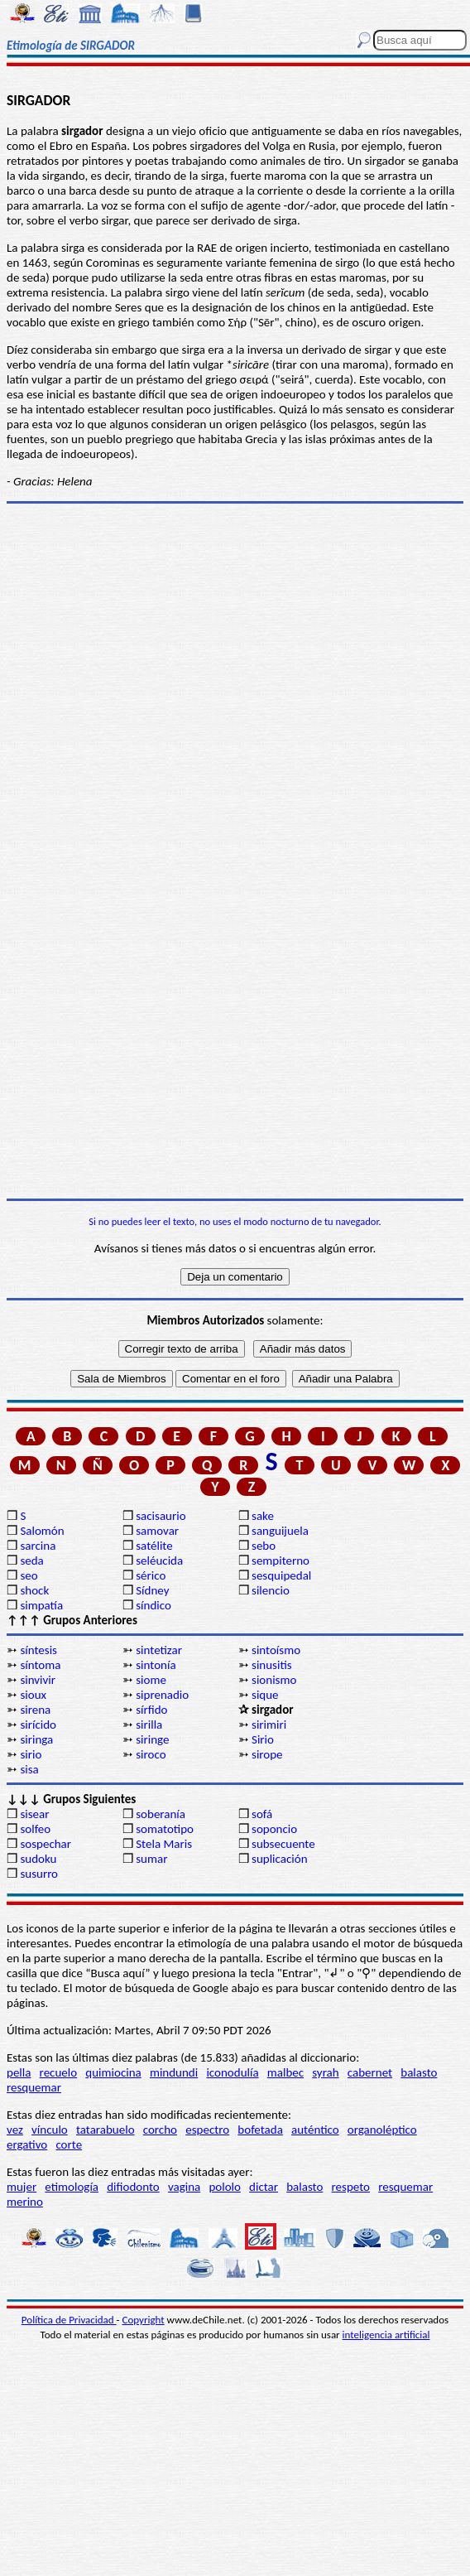 This screenshot has width=470, height=2576. What do you see at coordinates (149, 1724) in the screenshot?
I see `sirilla` at bounding box center [149, 1724].